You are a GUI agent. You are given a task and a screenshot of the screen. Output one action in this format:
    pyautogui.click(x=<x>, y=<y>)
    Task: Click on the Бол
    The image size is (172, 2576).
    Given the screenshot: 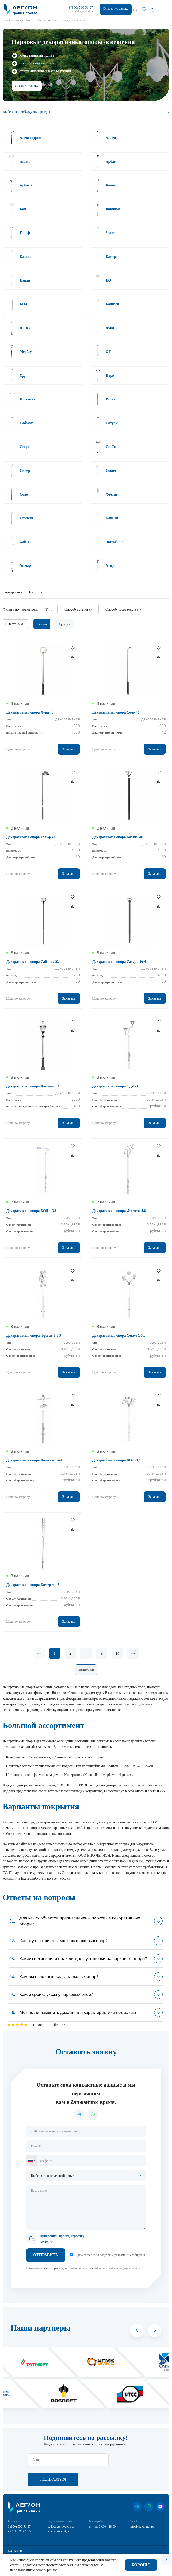 What is the action you would take?
    pyautogui.click(x=23, y=209)
    